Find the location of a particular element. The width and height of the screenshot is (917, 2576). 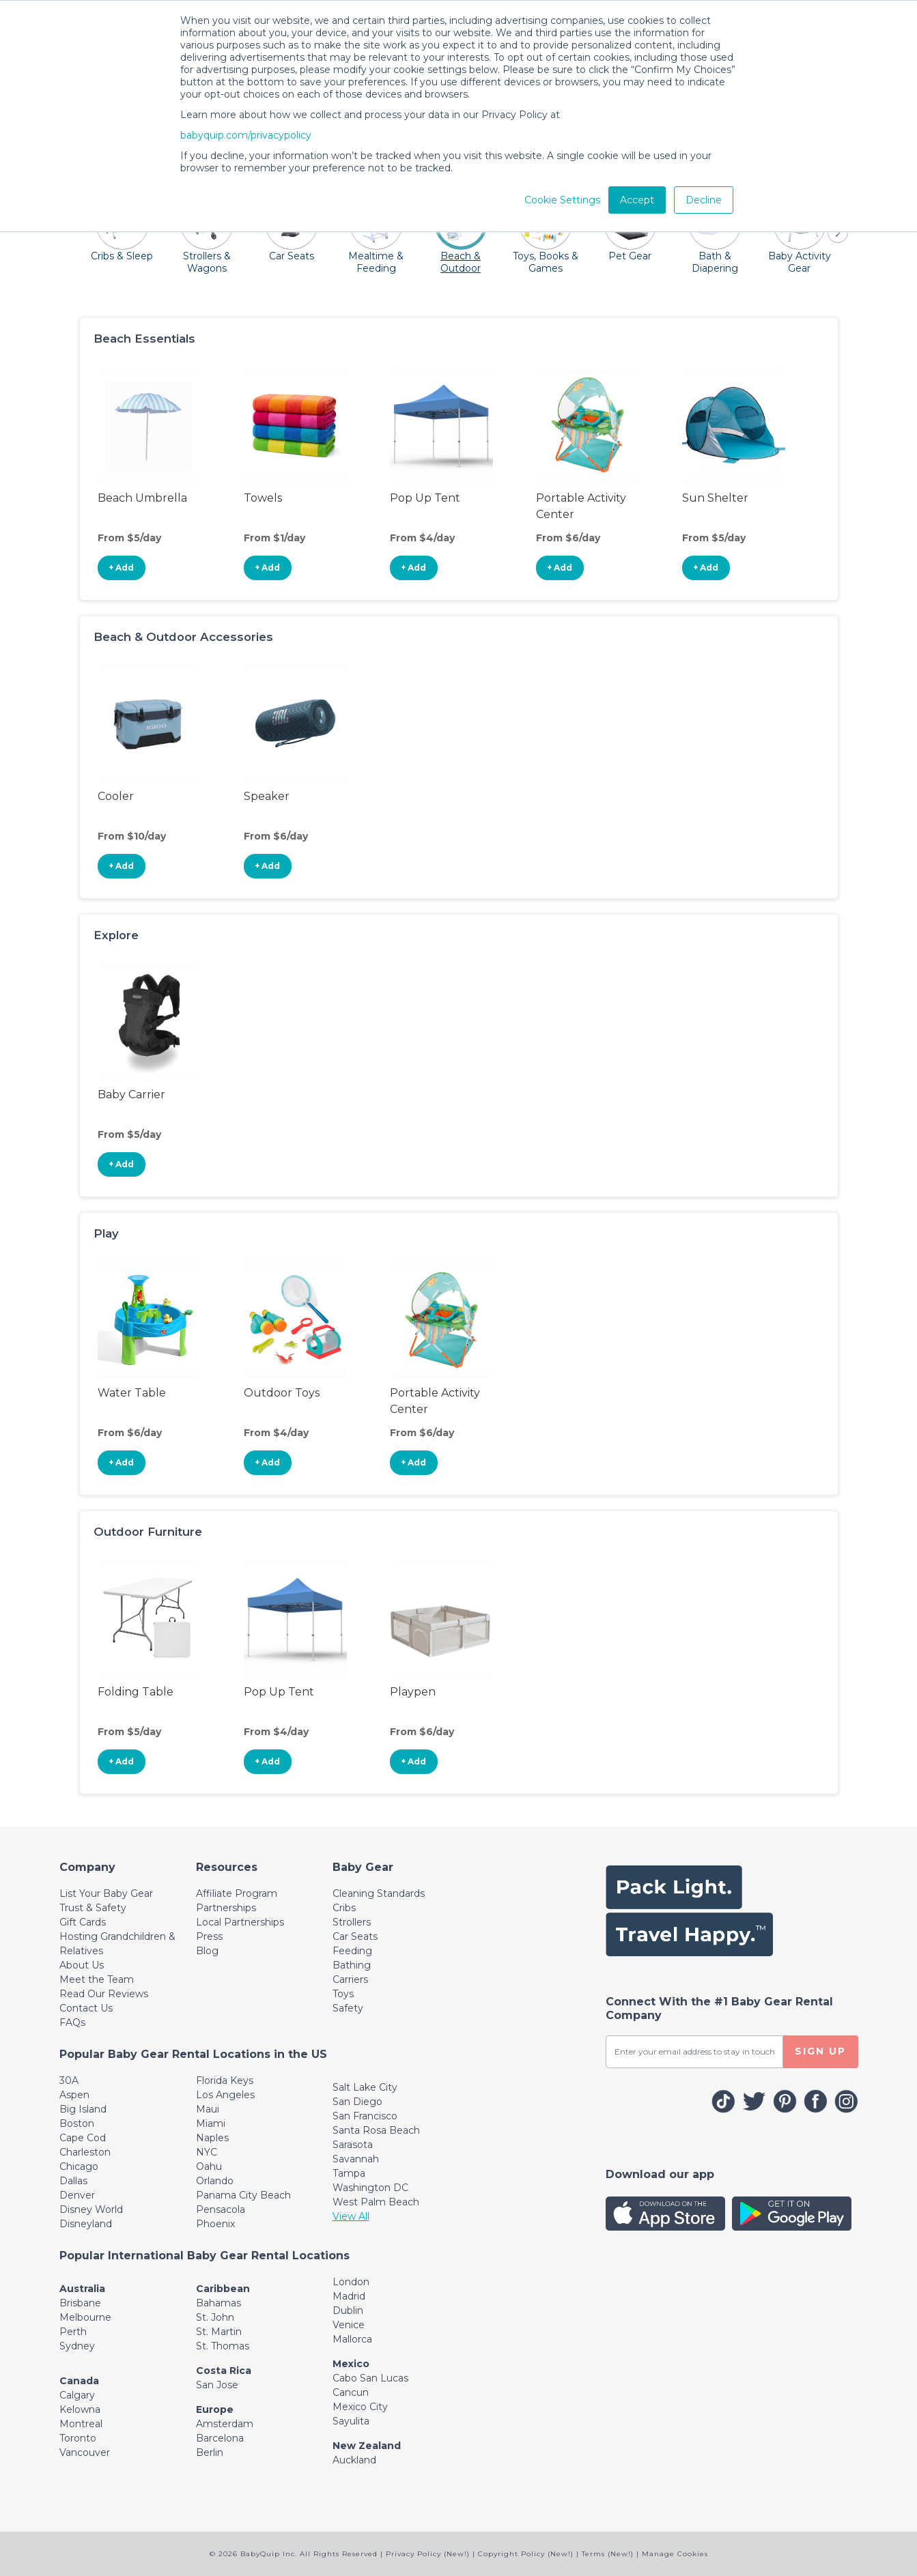

Aspen is located at coordinates (74, 2095).